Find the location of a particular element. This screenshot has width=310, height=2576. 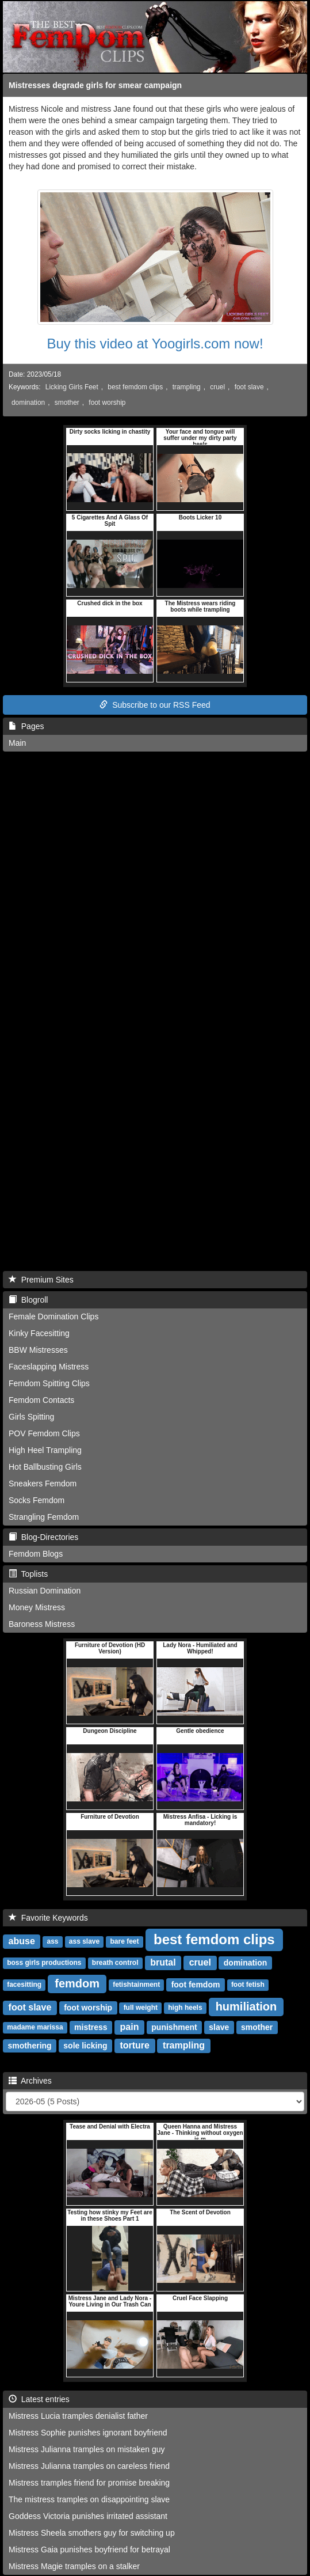

punishment is located at coordinates (174, 2027).